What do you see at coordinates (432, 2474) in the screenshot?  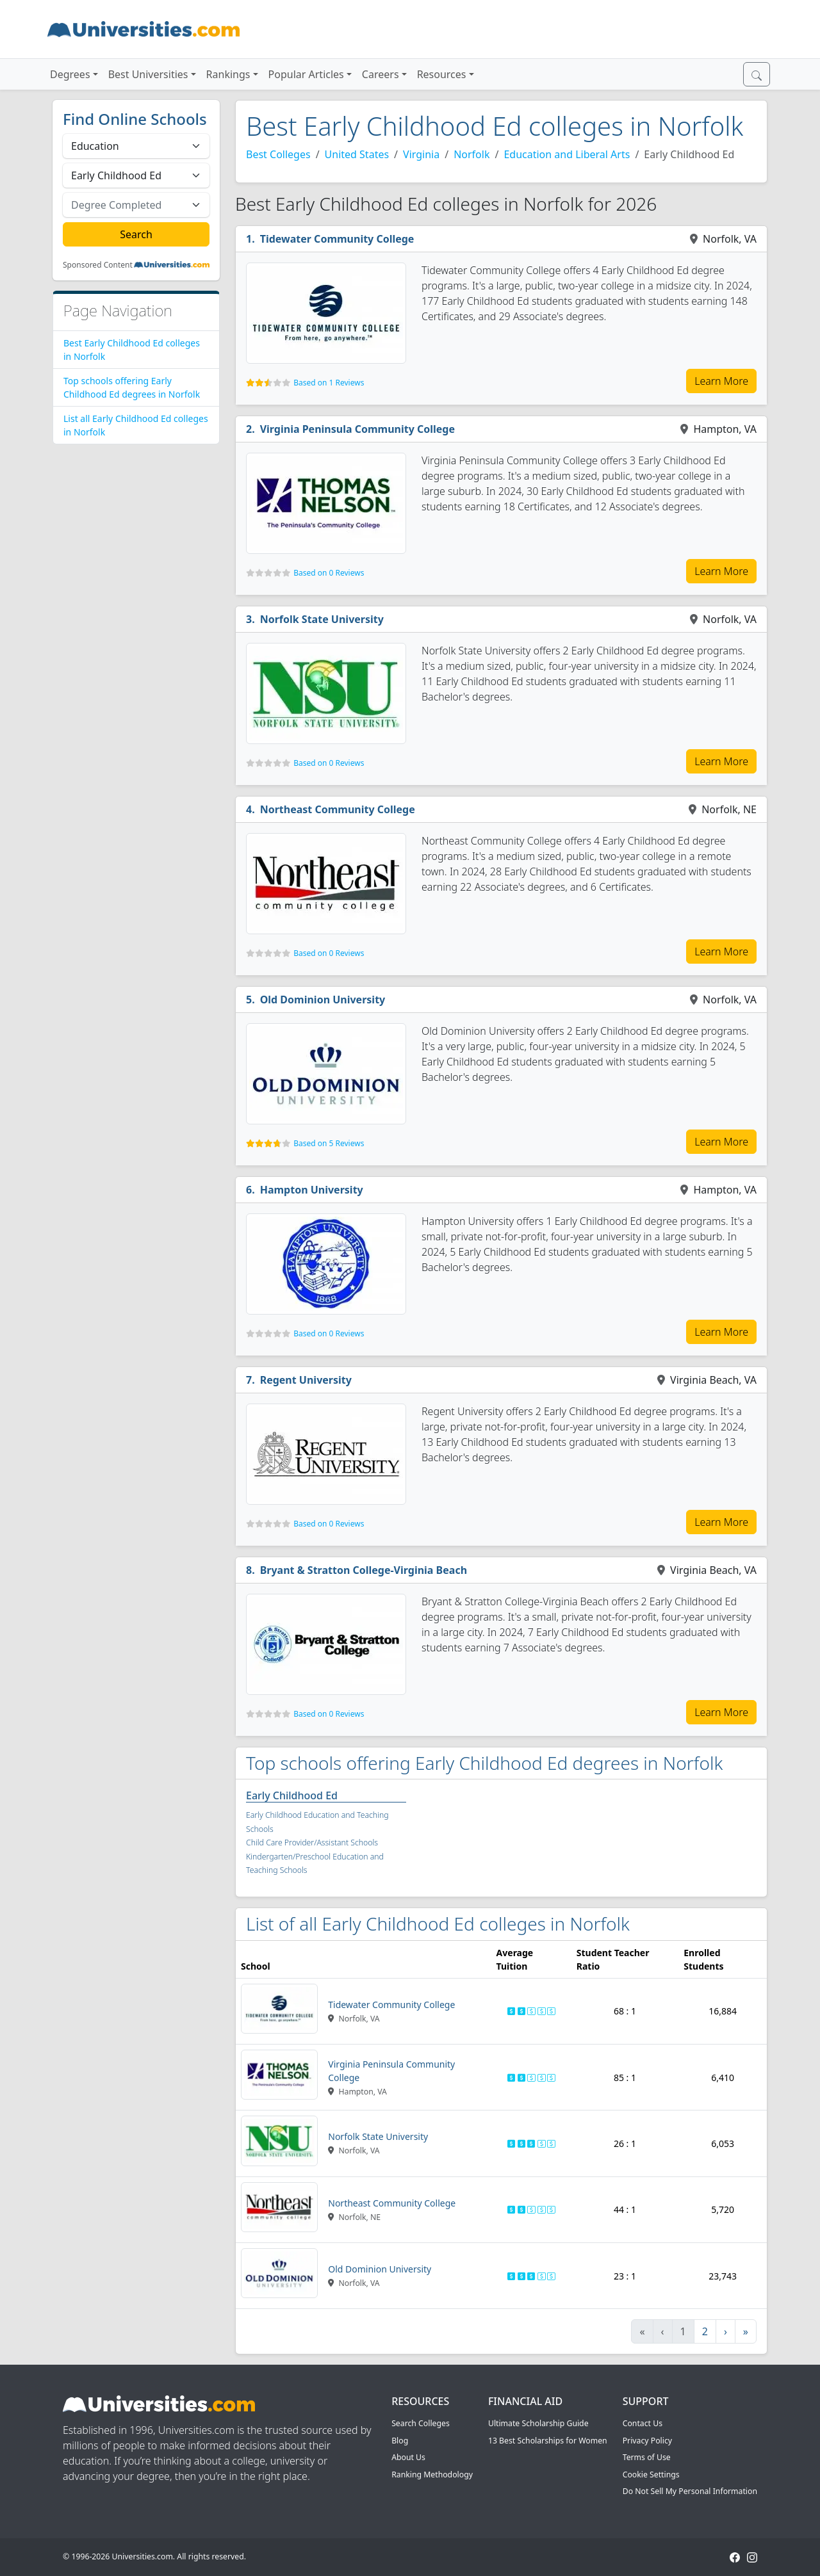 I see `Ranking Methodology` at bounding box center [432, 2474].